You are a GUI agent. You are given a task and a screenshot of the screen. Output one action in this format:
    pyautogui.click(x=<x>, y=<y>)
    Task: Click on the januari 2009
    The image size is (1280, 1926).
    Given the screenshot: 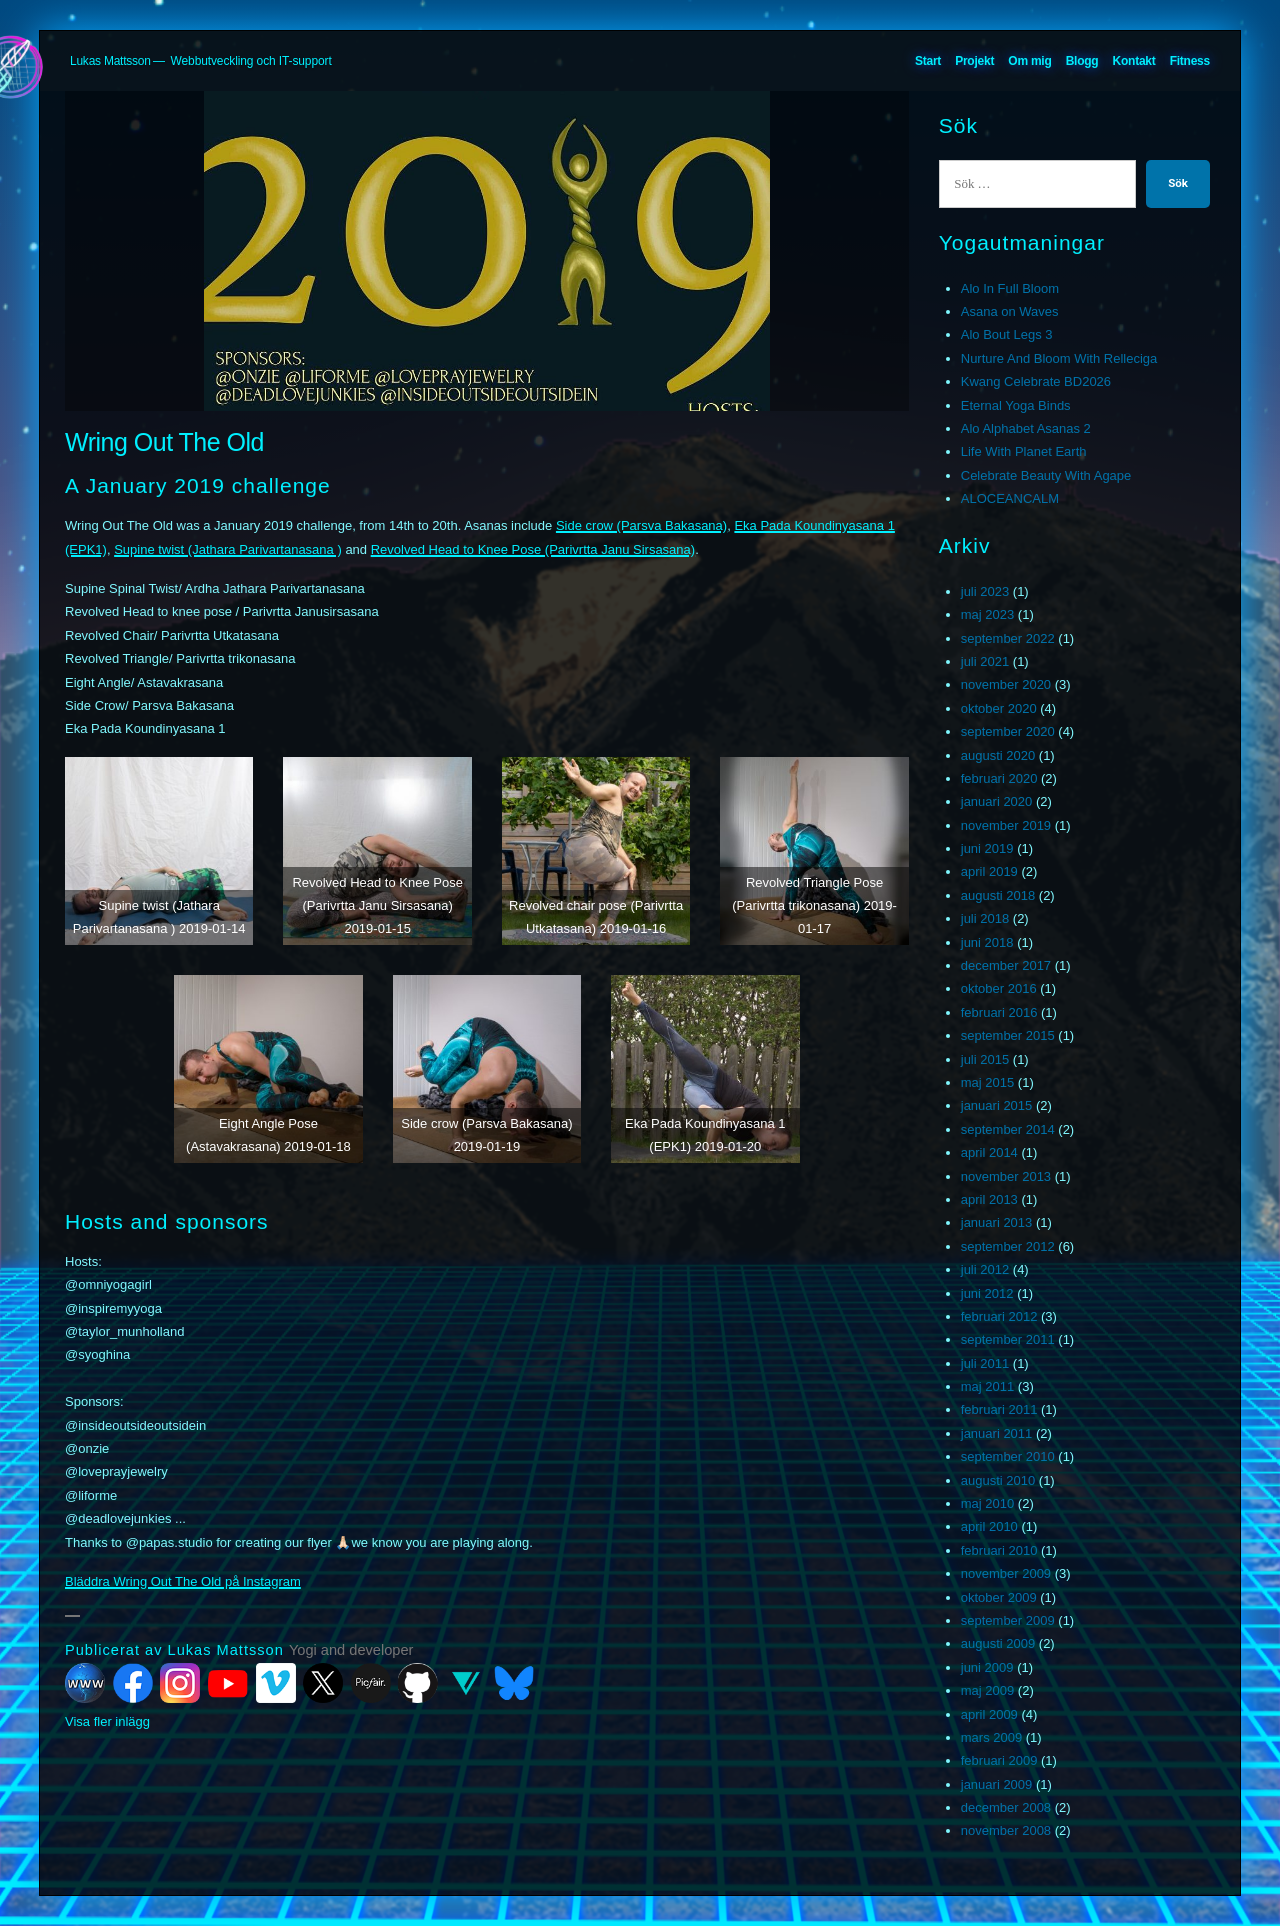 What is the action you would take?
    pyautogui.click(x=997, y=1784)
    